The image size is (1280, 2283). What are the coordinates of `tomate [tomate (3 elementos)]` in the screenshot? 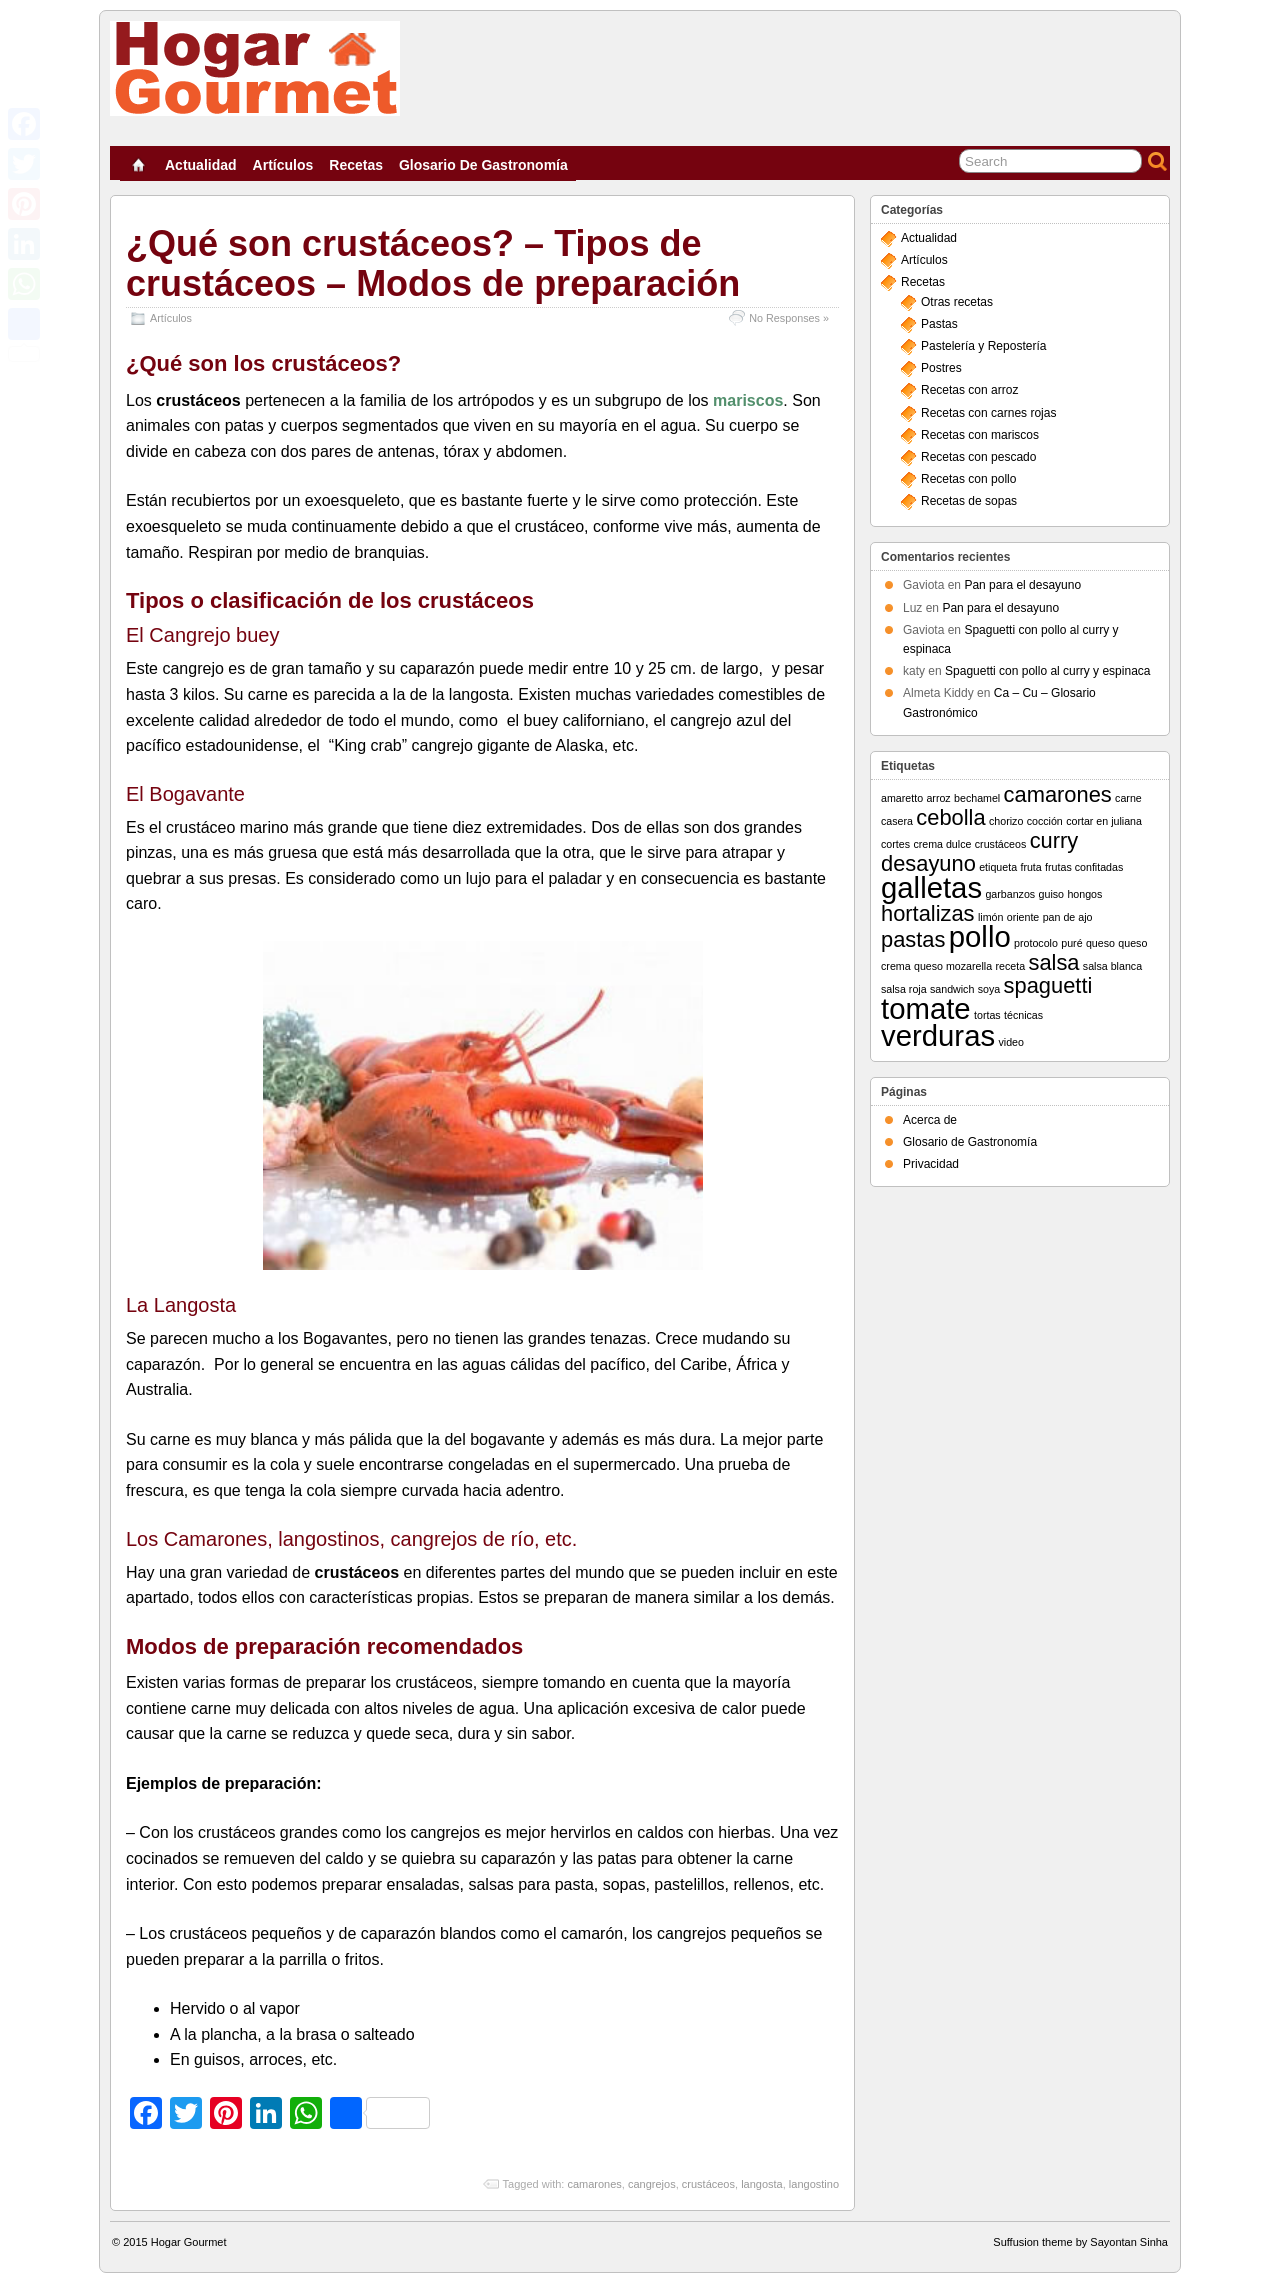 It's located at (926, 1008).